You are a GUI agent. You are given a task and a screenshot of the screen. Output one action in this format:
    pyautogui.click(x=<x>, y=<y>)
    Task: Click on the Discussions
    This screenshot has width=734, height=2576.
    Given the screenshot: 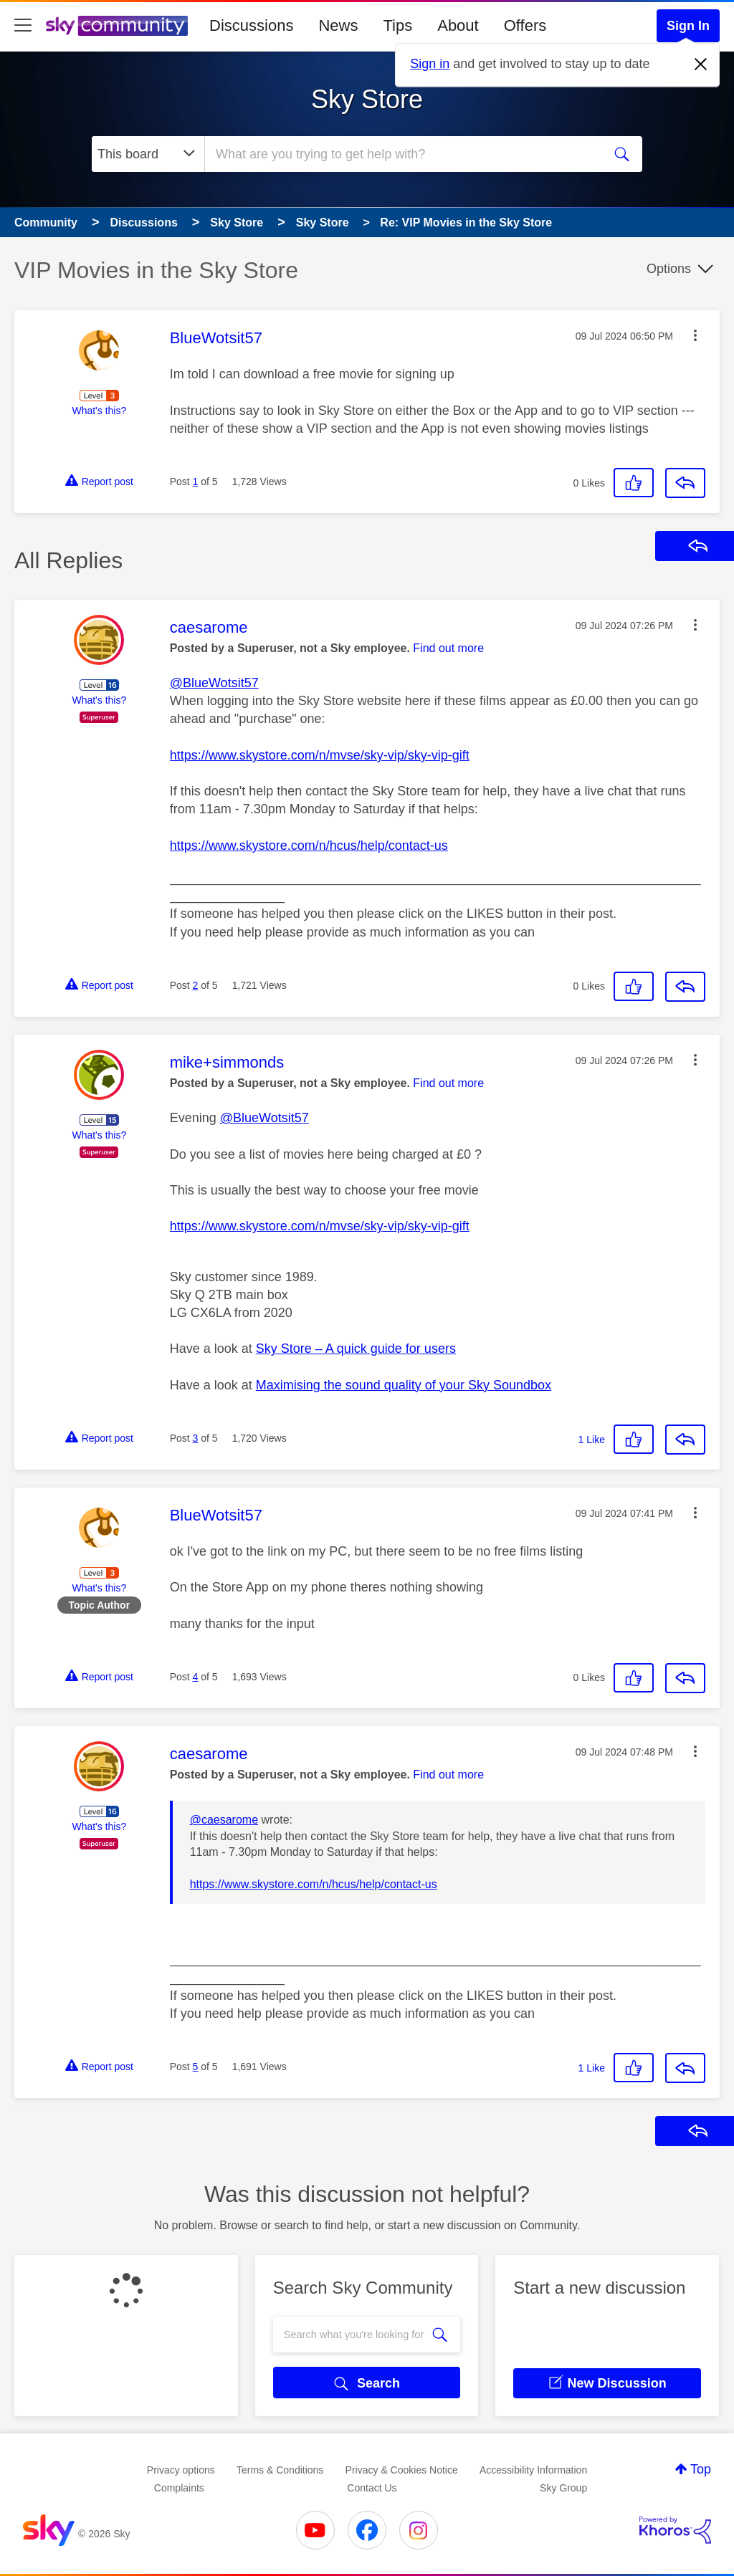 What is the action you would take?
    pyautogui.click(x=251, y=25)
    